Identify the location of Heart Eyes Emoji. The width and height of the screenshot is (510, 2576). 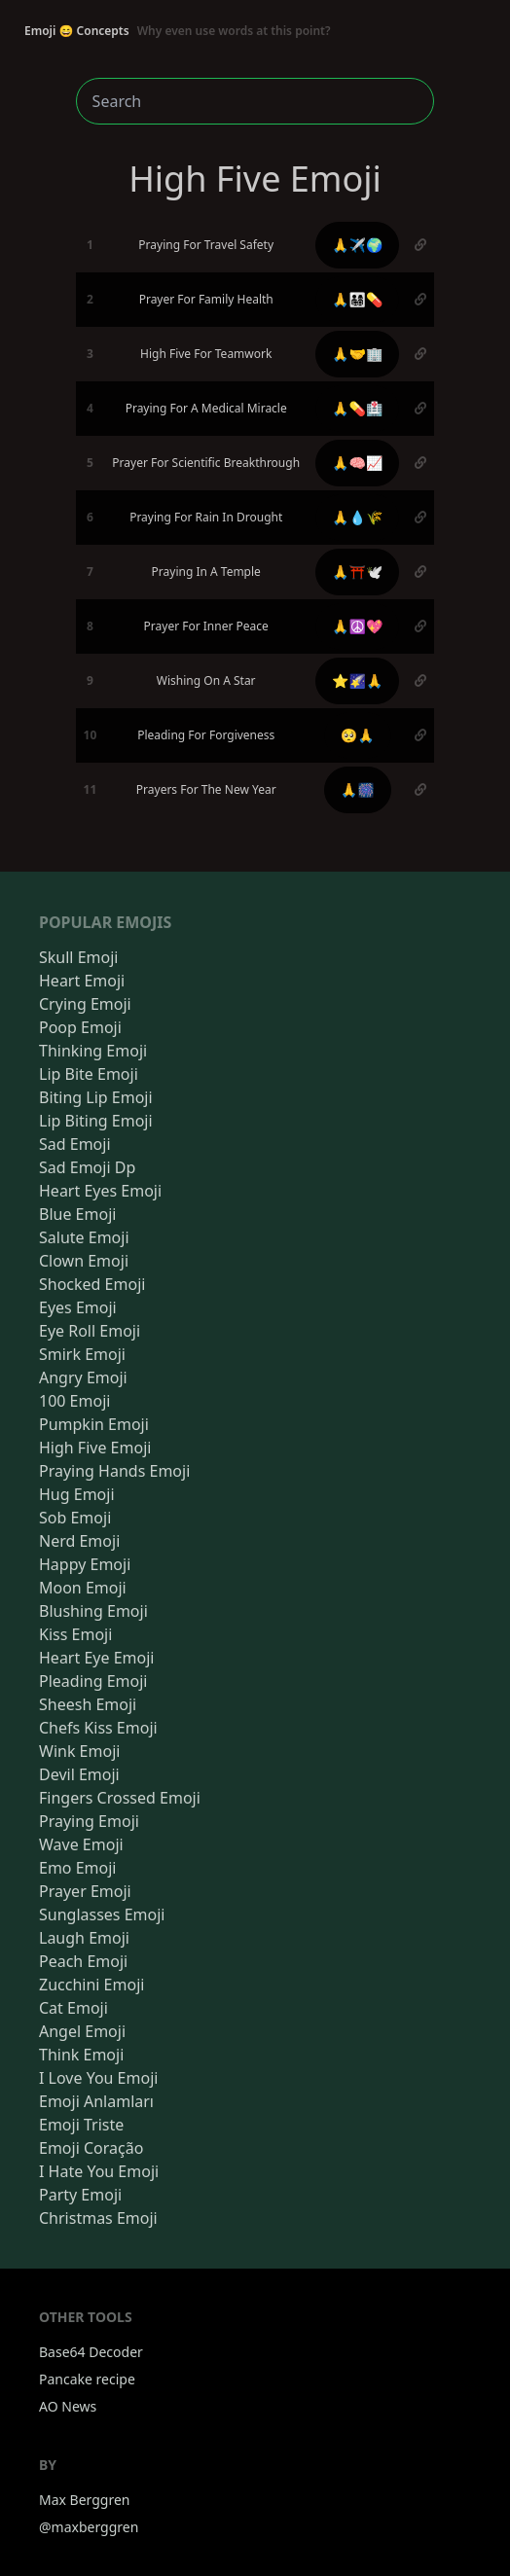
(100, 1190).